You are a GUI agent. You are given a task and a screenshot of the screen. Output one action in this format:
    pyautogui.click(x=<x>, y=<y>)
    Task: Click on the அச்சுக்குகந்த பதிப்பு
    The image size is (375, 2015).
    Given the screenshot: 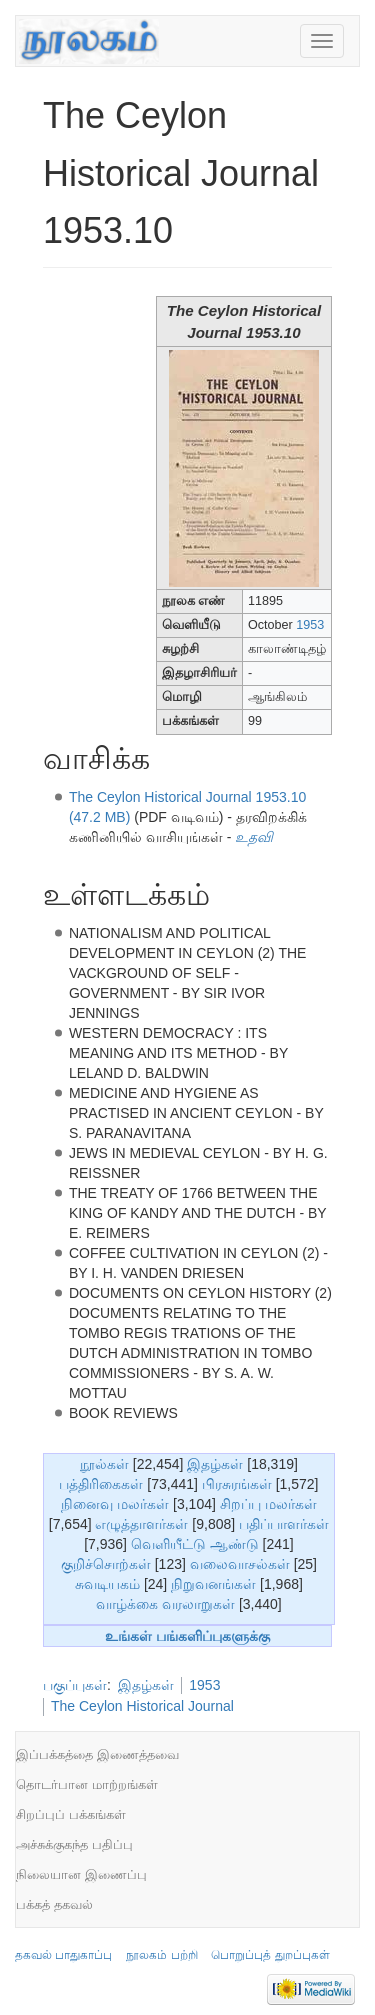 What is the action you would take?
    pyautogui.click(x=74, y=1844)
    